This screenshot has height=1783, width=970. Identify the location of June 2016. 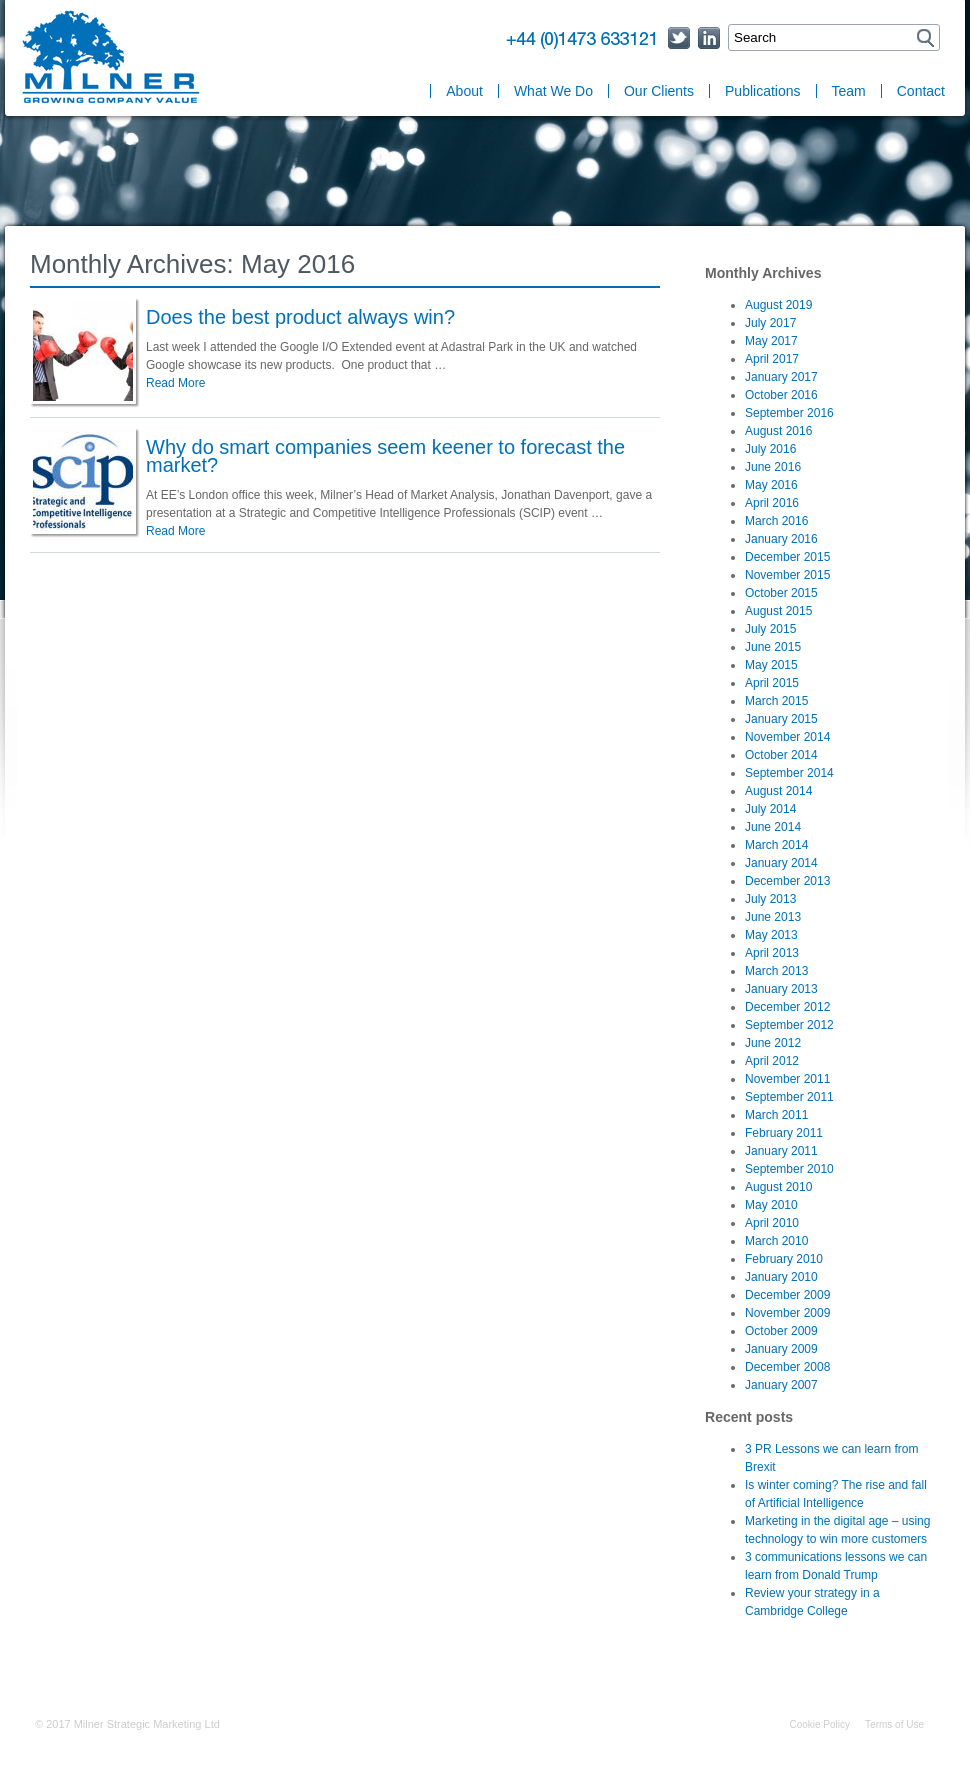
(773, 467).